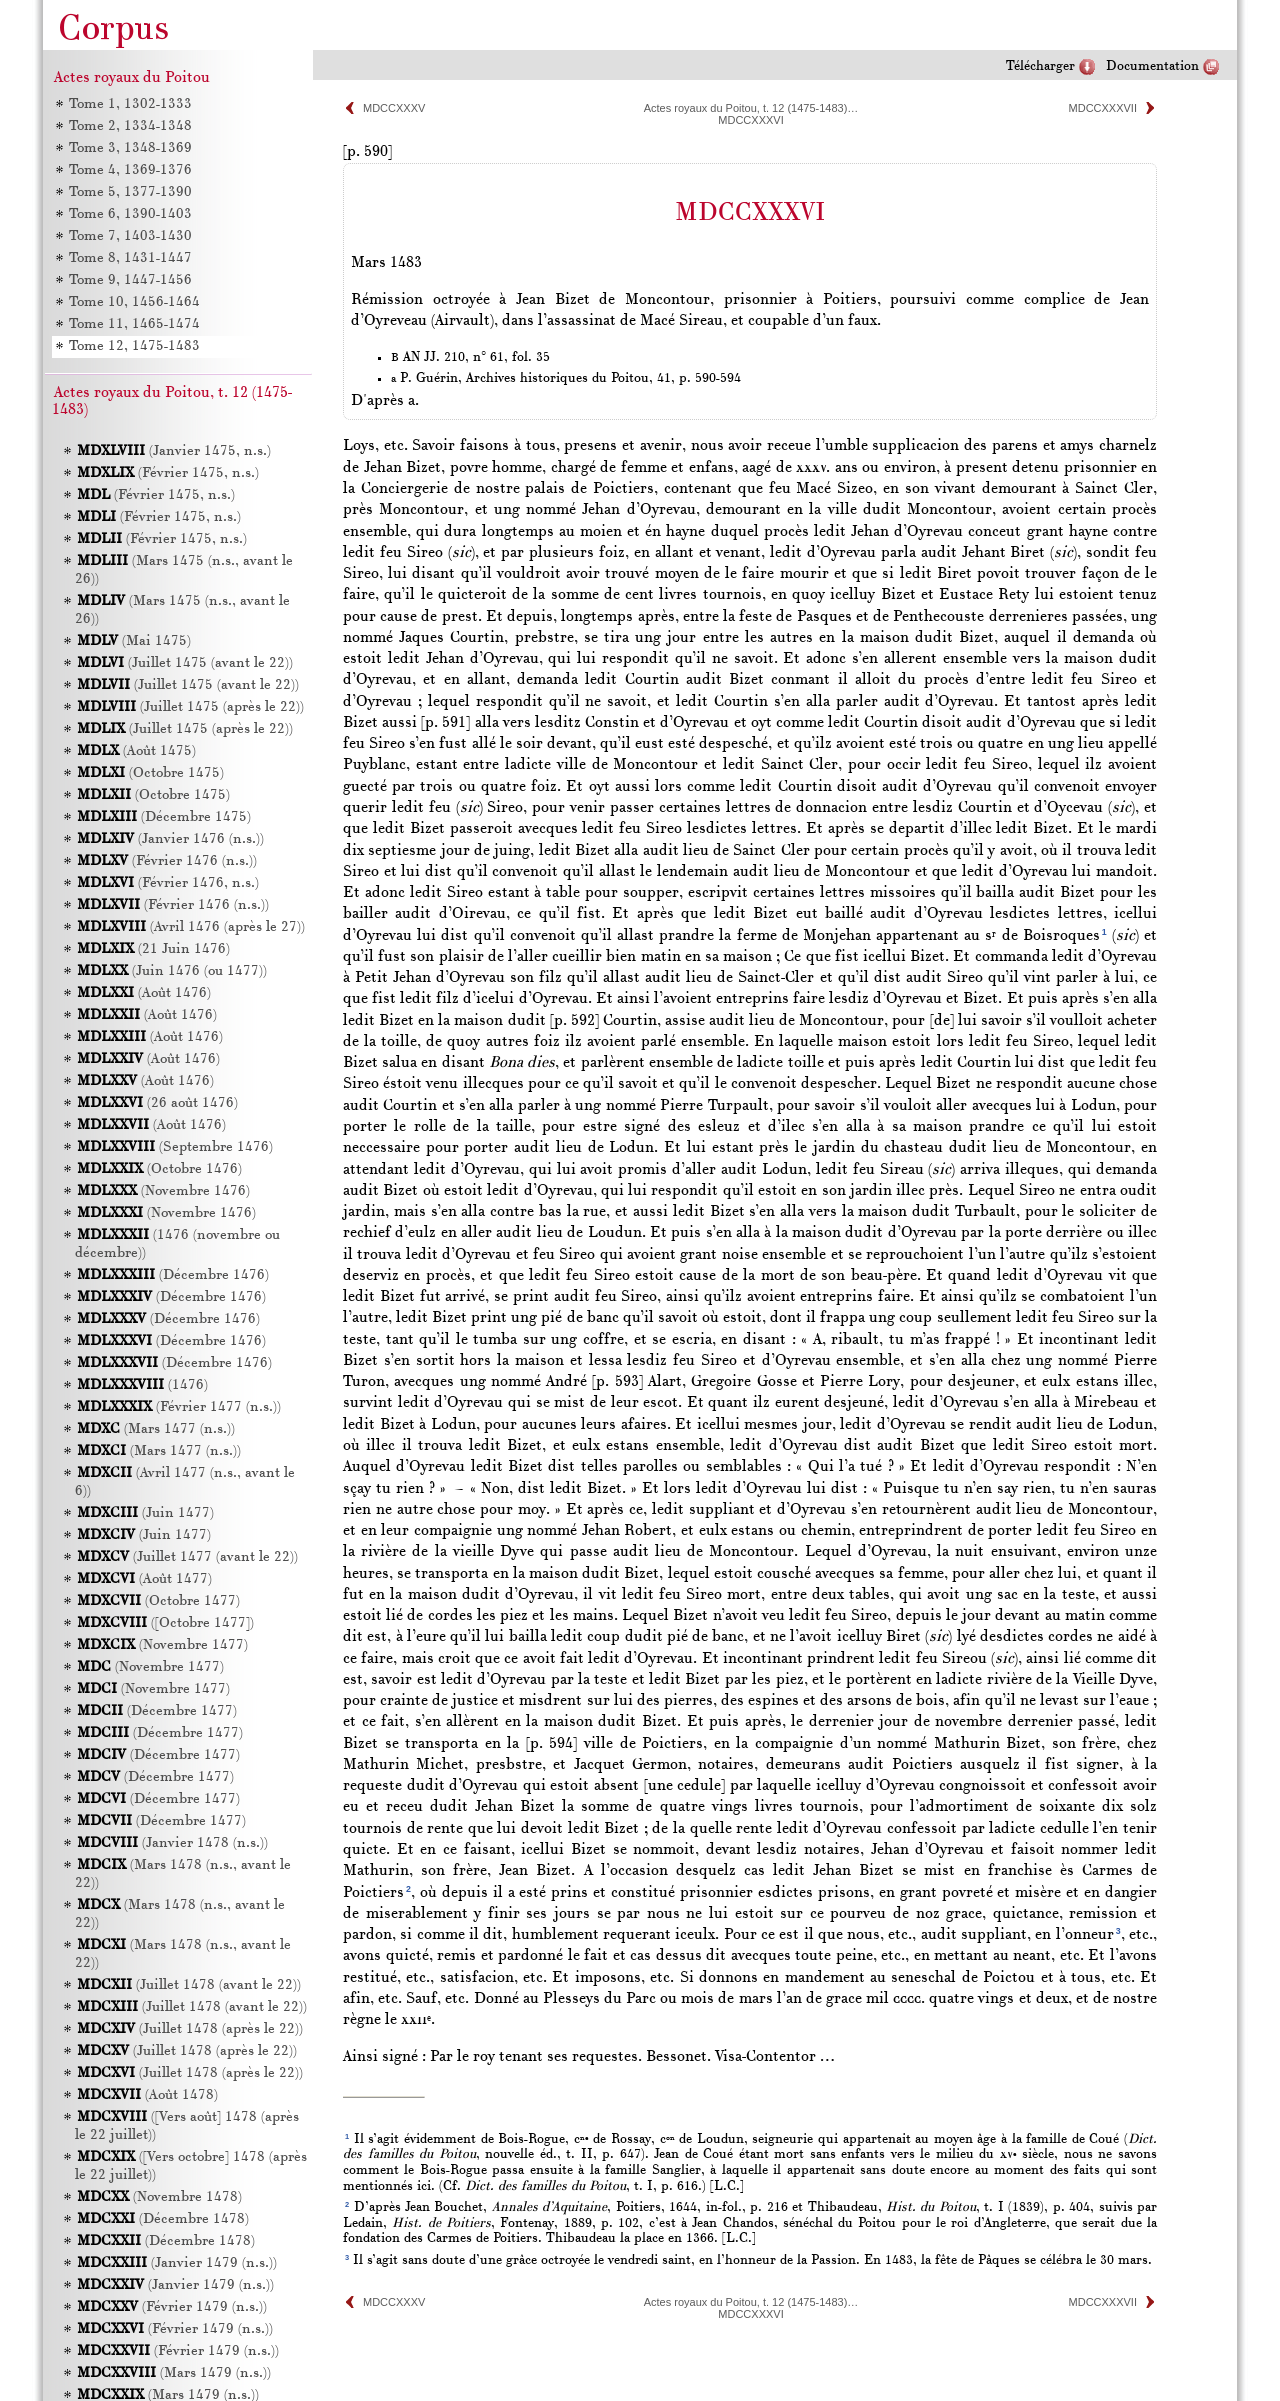  What do you see at coordinates (175, 1147) in the screenshot?
I see `(Septembre 1476)` at bounding box center [175, 1147].